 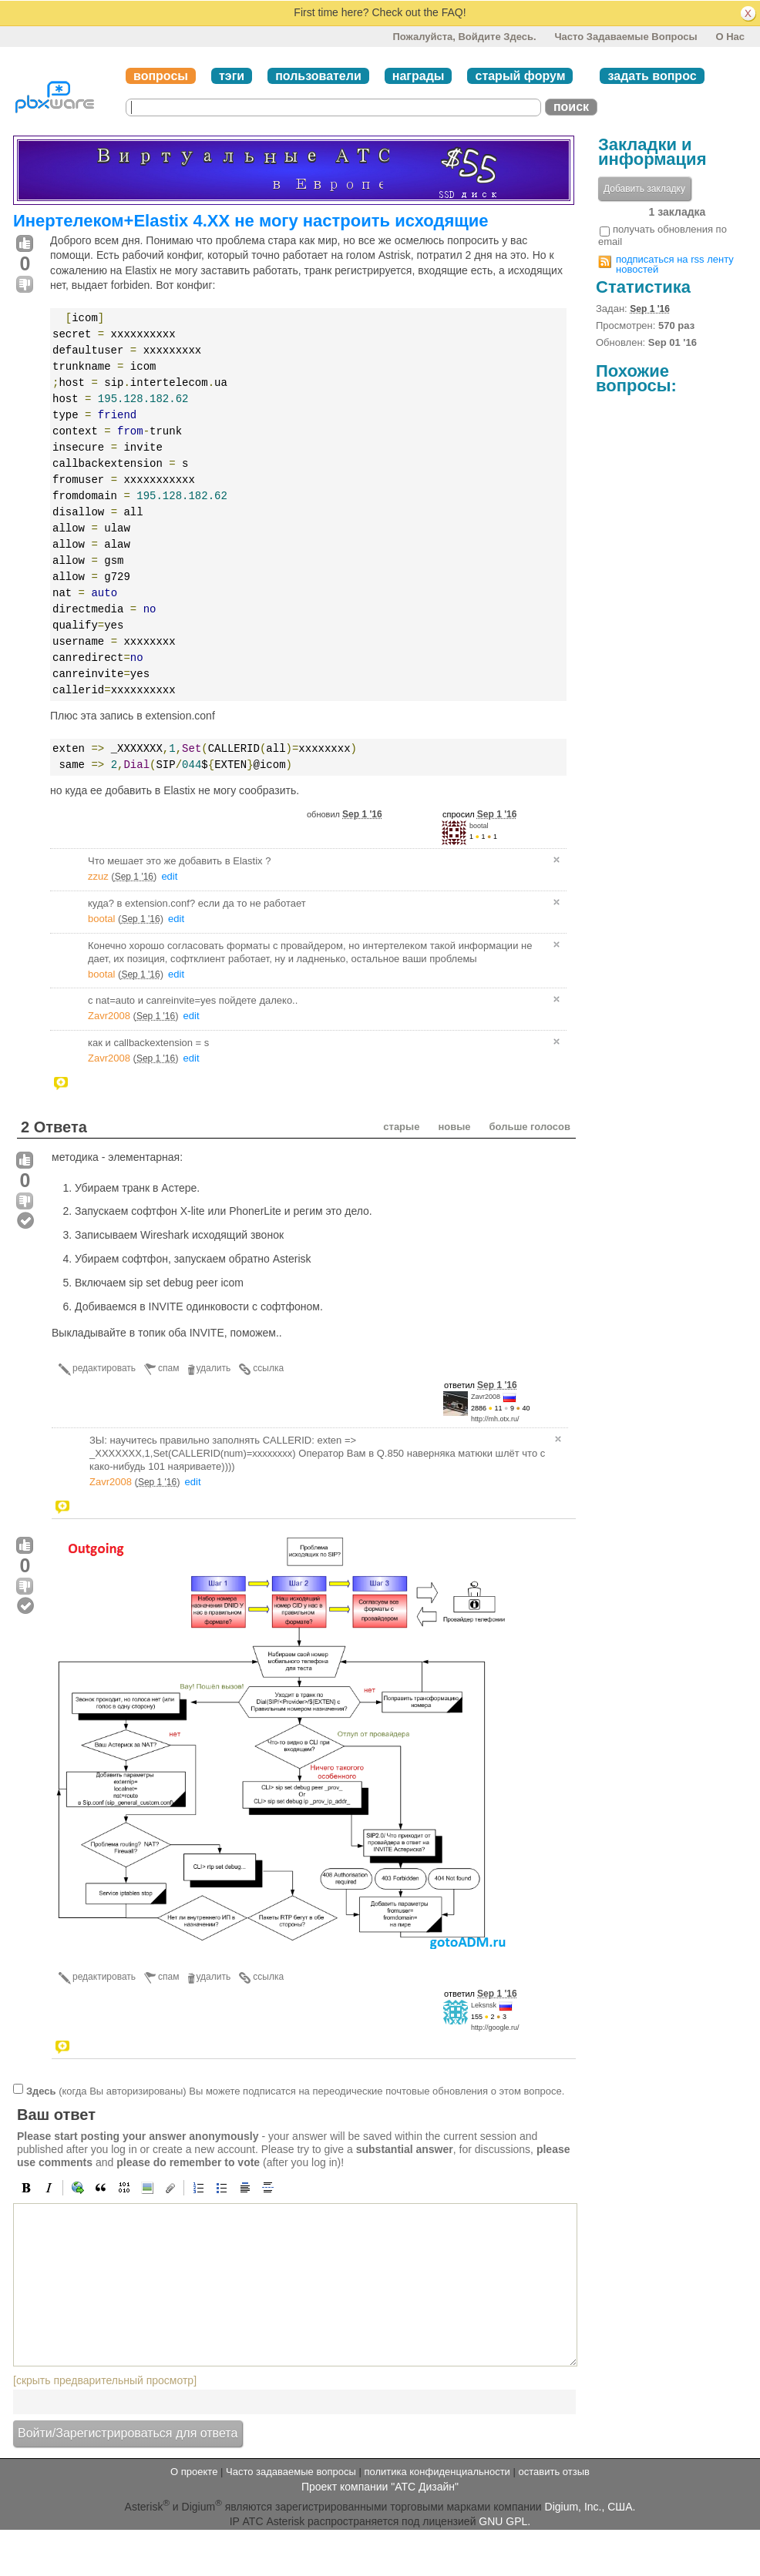 I want to click on GNU GPL., so click(x=504, y=2521).